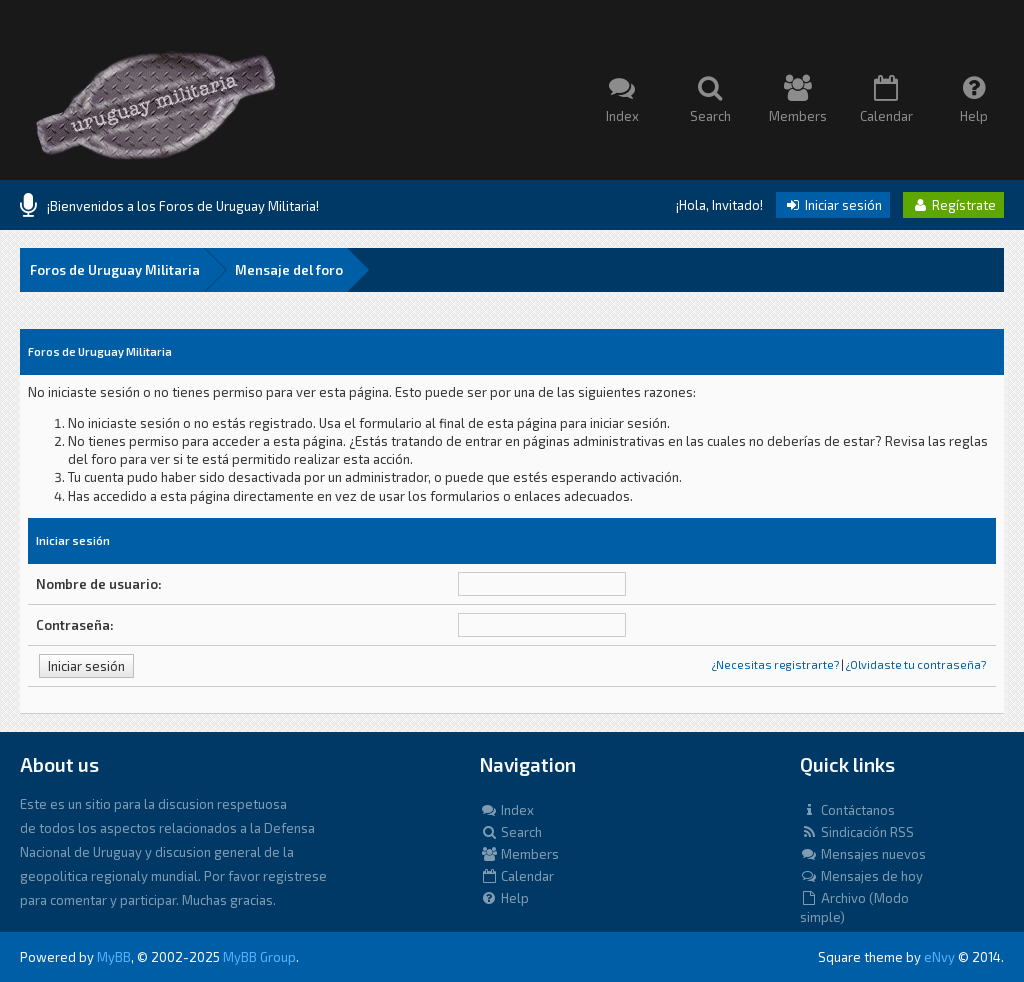 The height and width of the screenshot is (982, 1024). Describe the element at coordinates (863, 854) in the screenshot. I see `Mensajes nuevos` at that location.